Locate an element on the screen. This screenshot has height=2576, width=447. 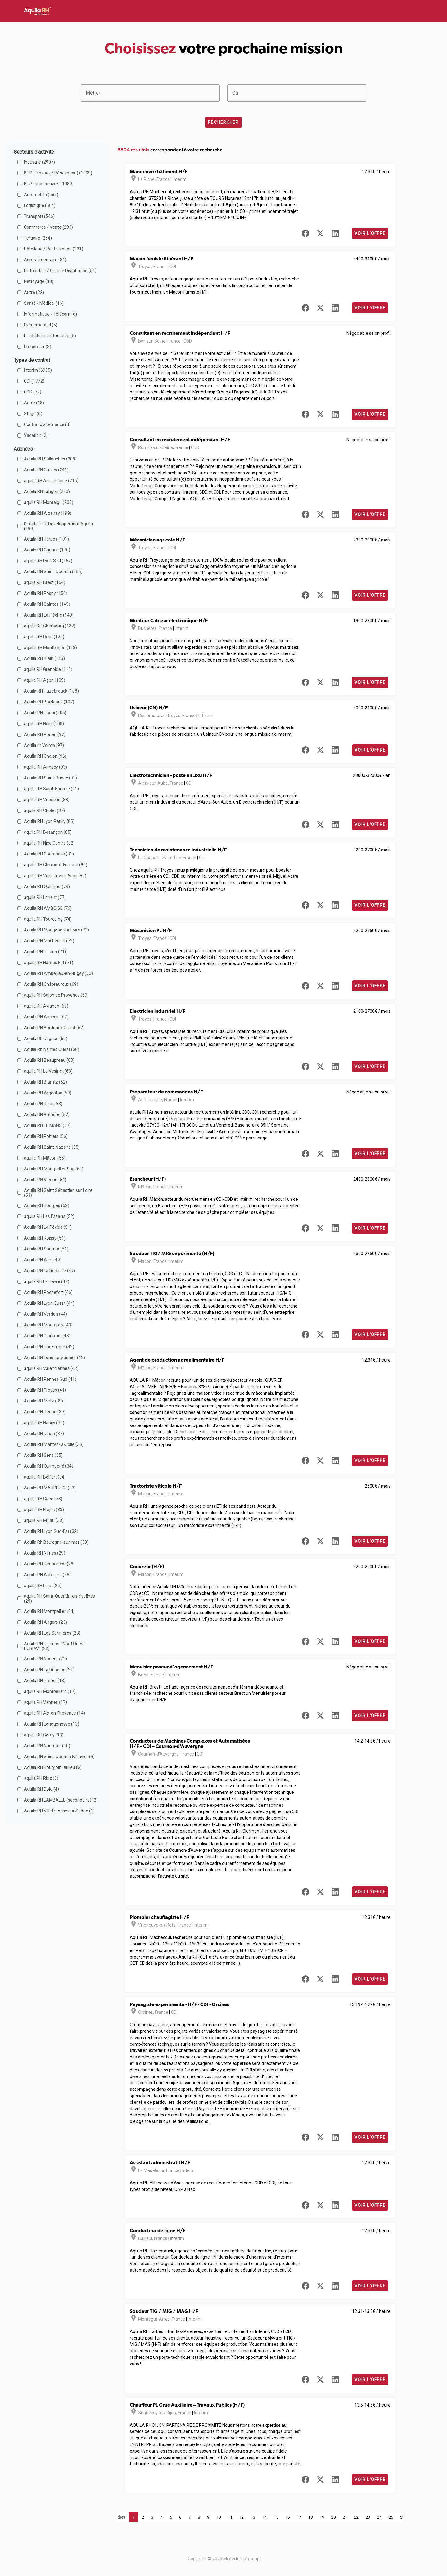
Aquila RH Châteauroux (69) is located at coordinates (51, 984).